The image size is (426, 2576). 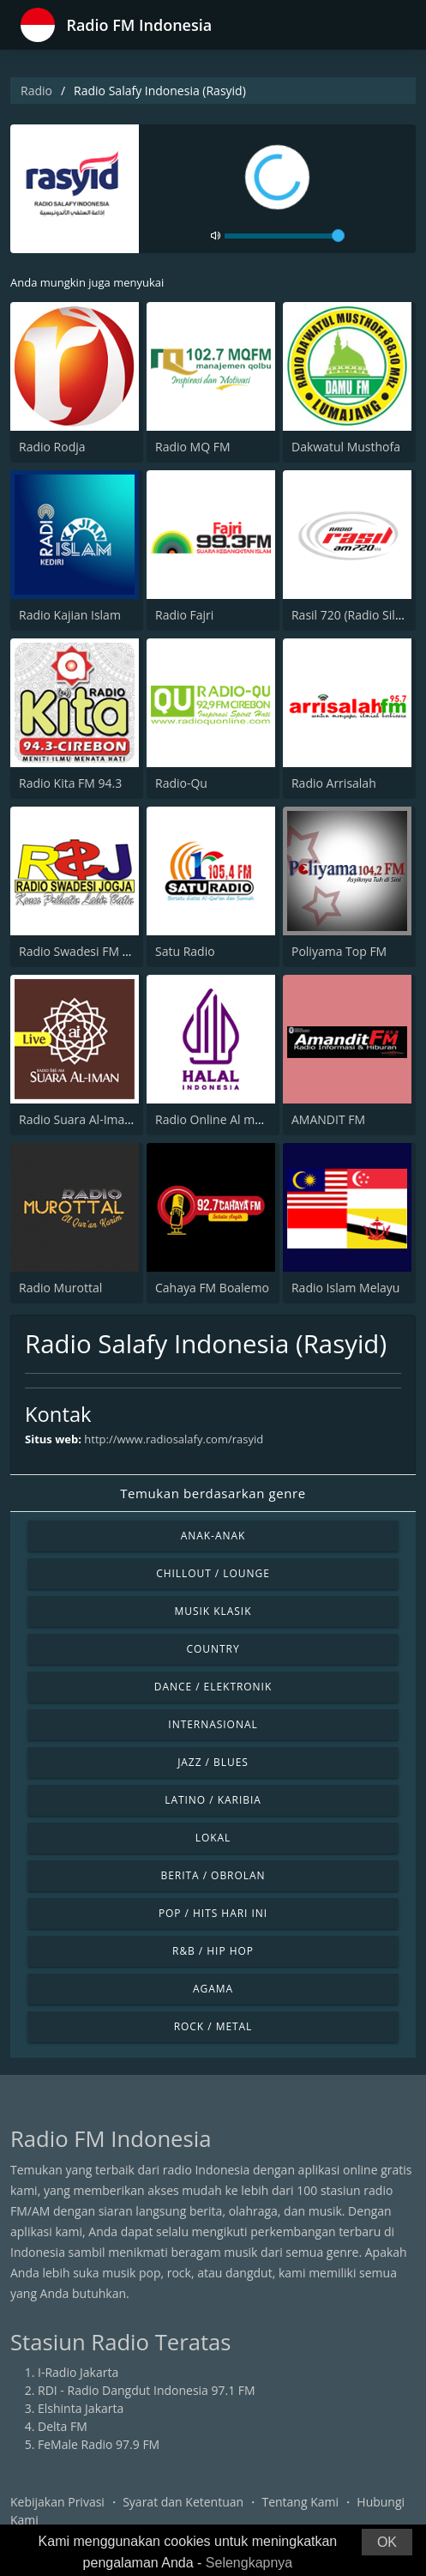 I want to click on R&B / Hip Hop, so click(x=213, y=1951).